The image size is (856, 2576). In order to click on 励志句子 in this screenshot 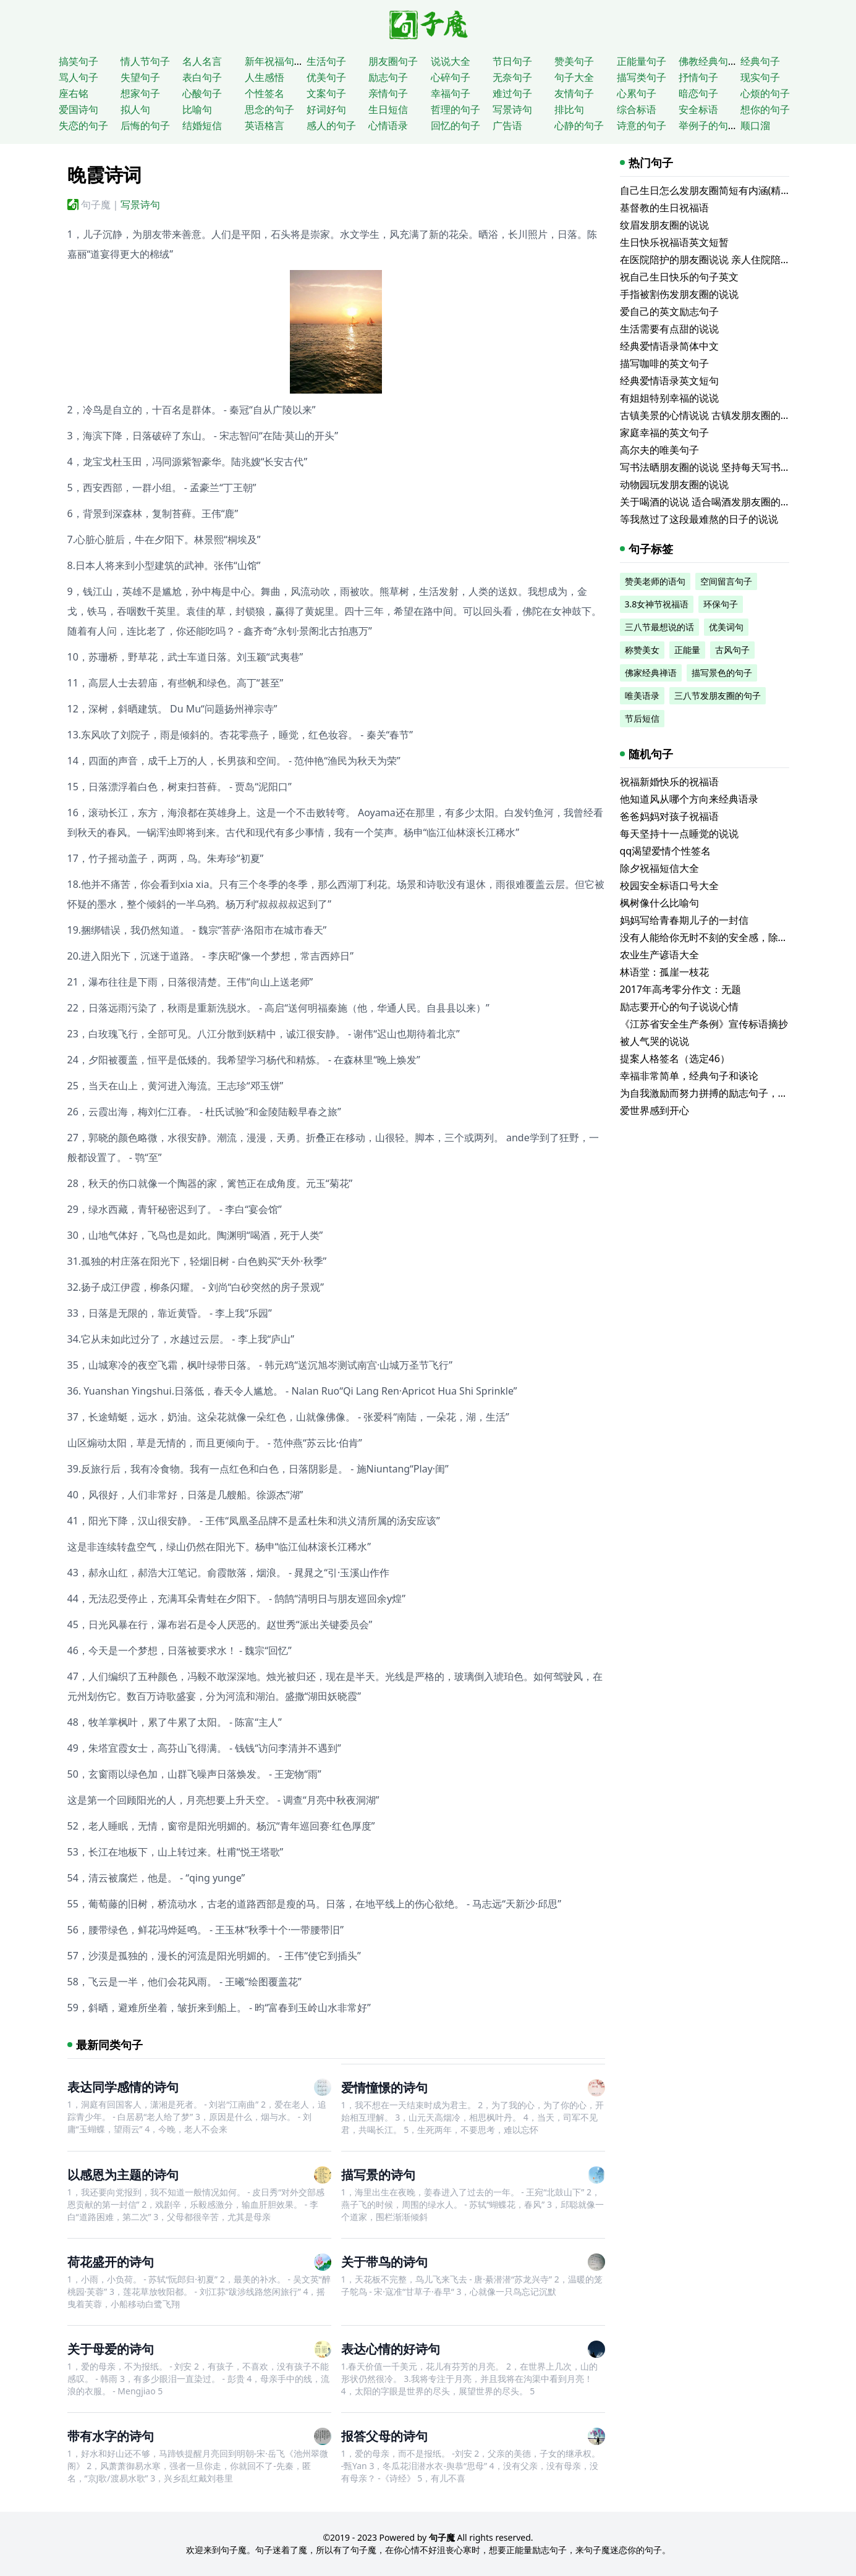, I will do `click(388, 77)`.